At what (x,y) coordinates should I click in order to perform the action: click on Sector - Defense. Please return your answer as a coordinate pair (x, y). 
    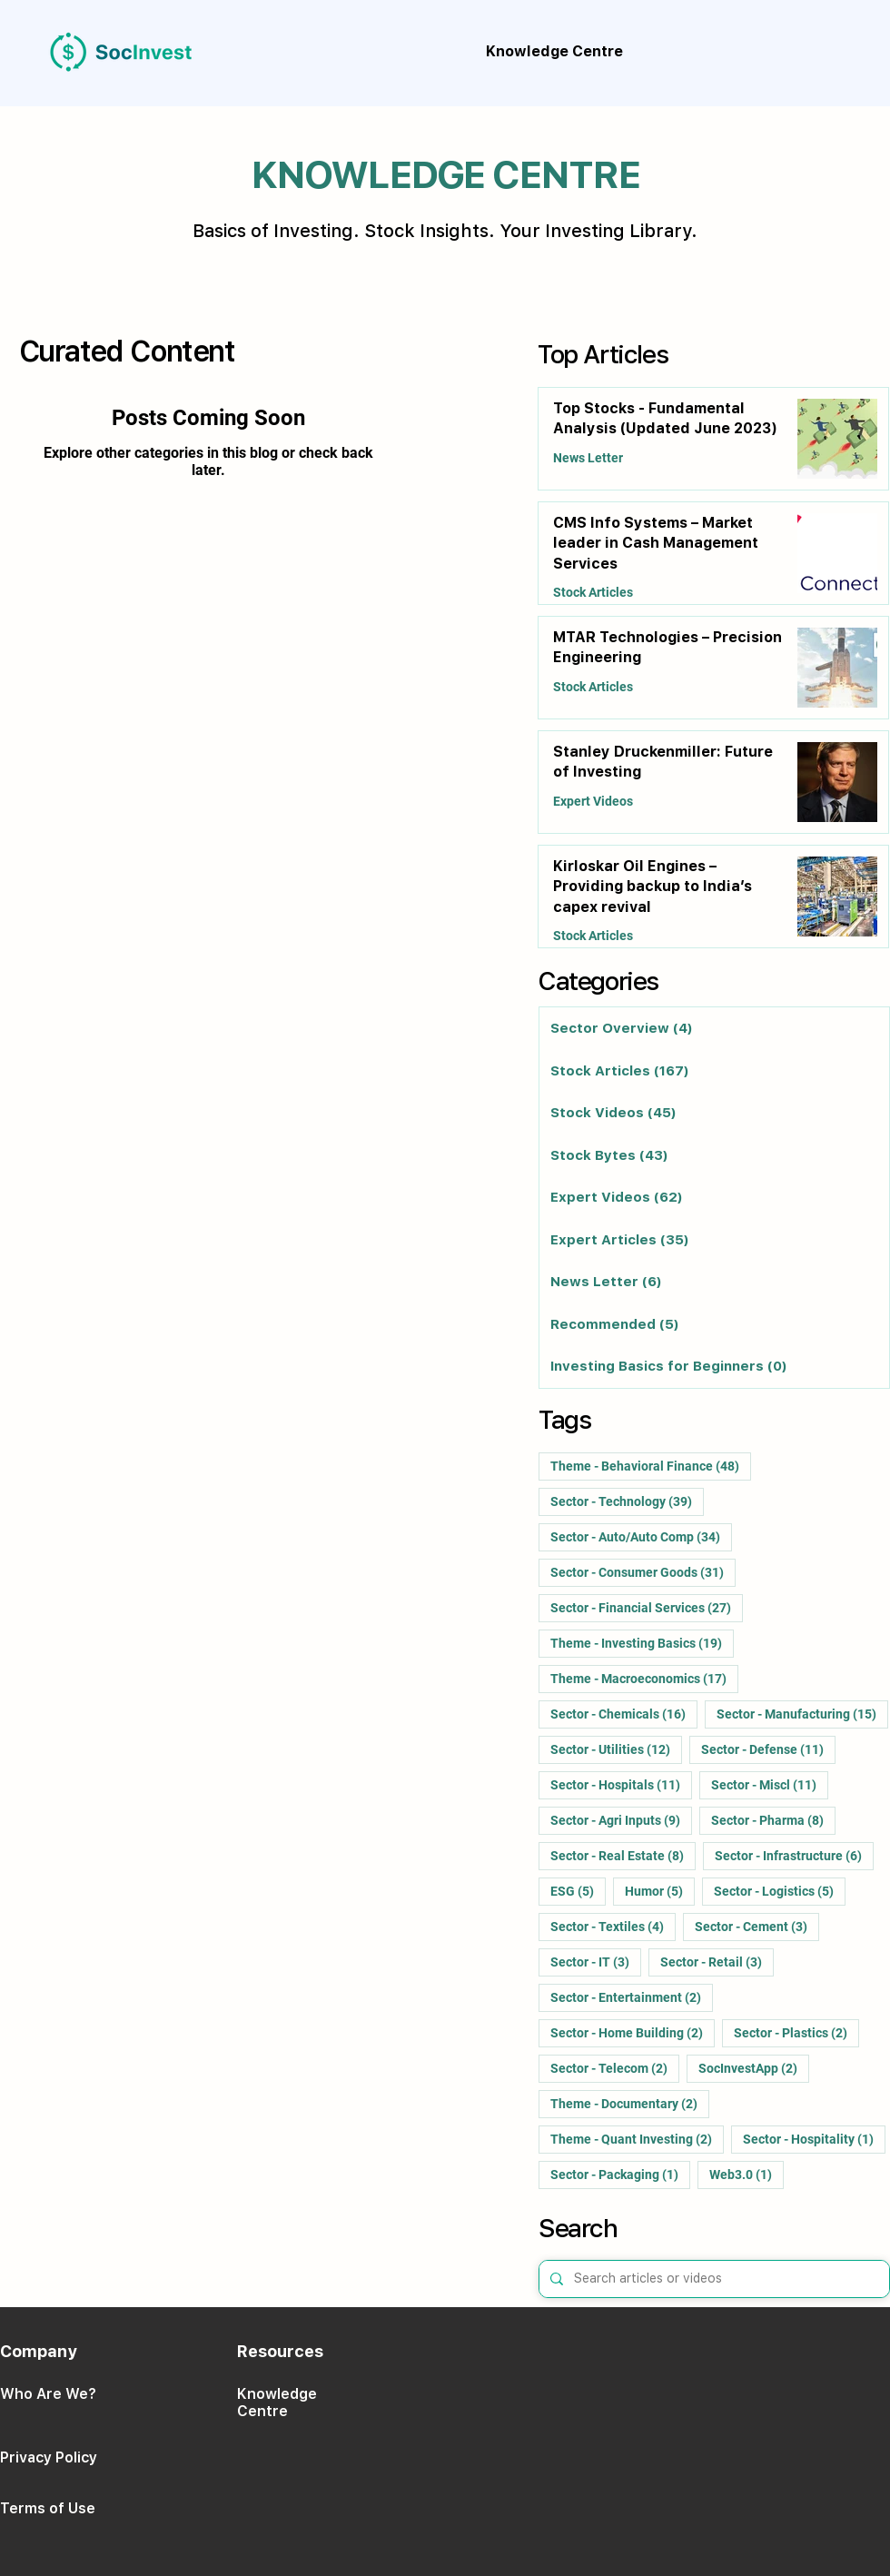
    Looking at the image, I should click on (768, 1749).